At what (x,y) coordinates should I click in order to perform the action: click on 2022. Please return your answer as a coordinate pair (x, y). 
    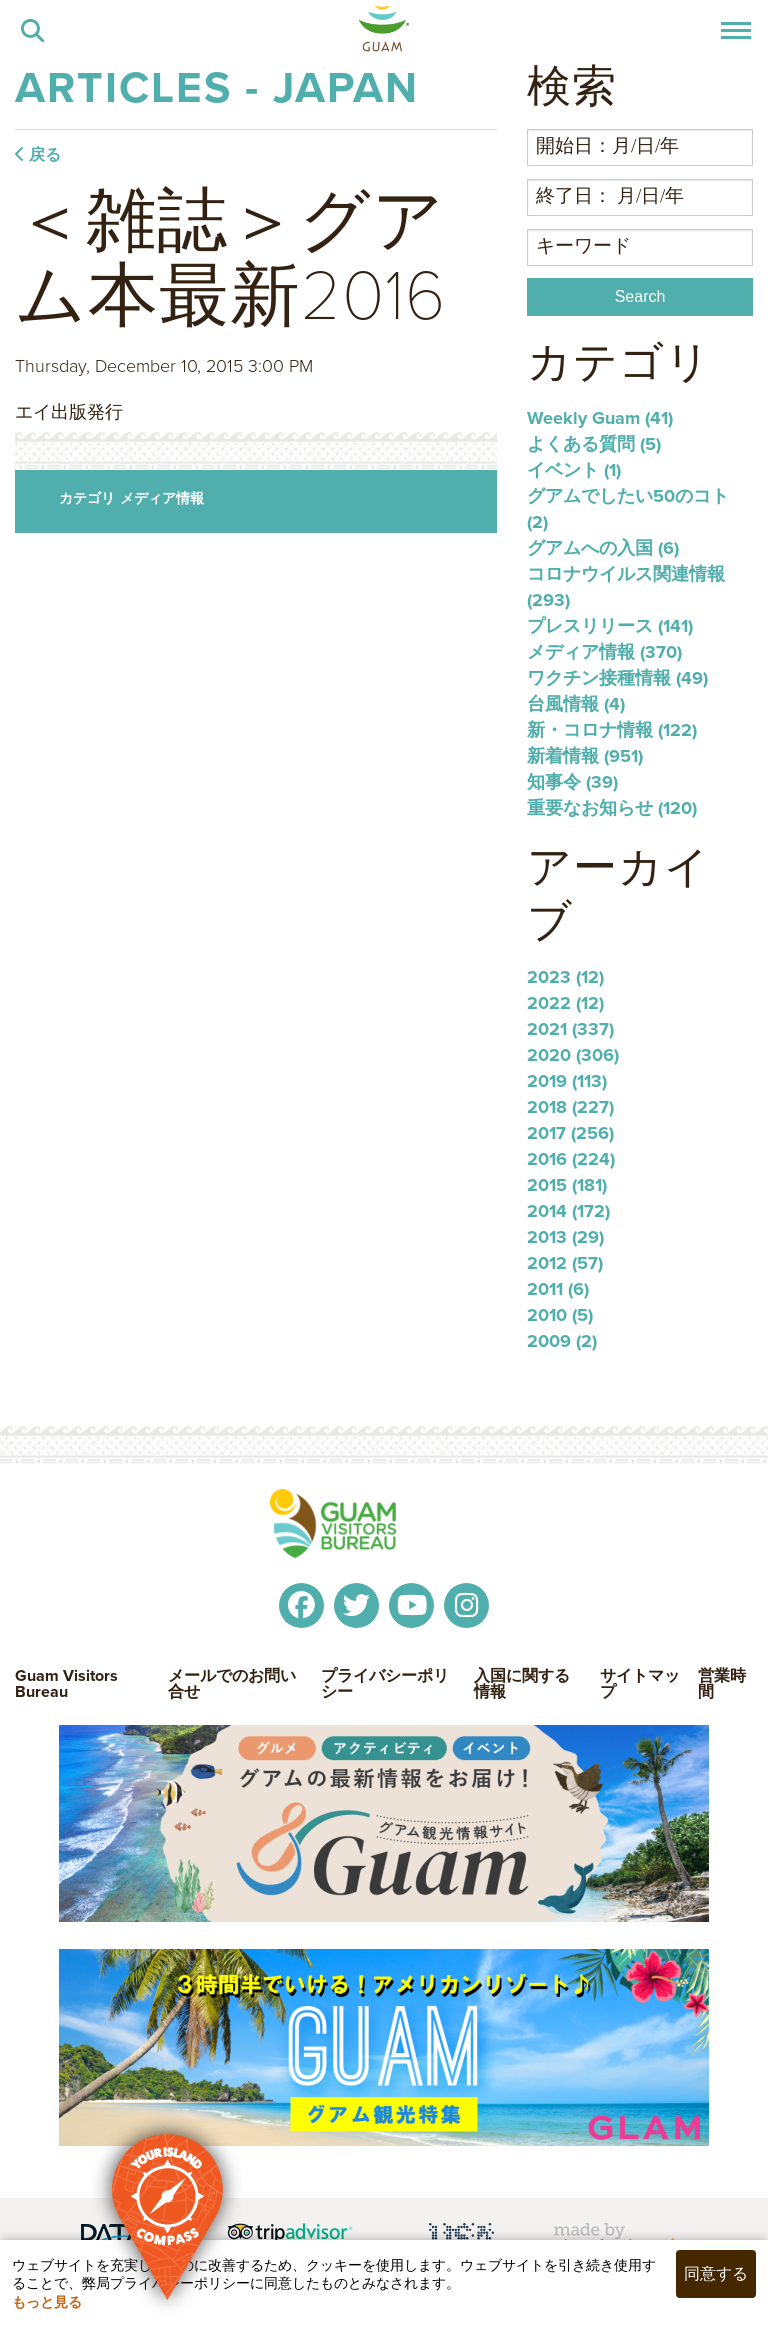
    Looking at the image, I should click on (565, 1003).